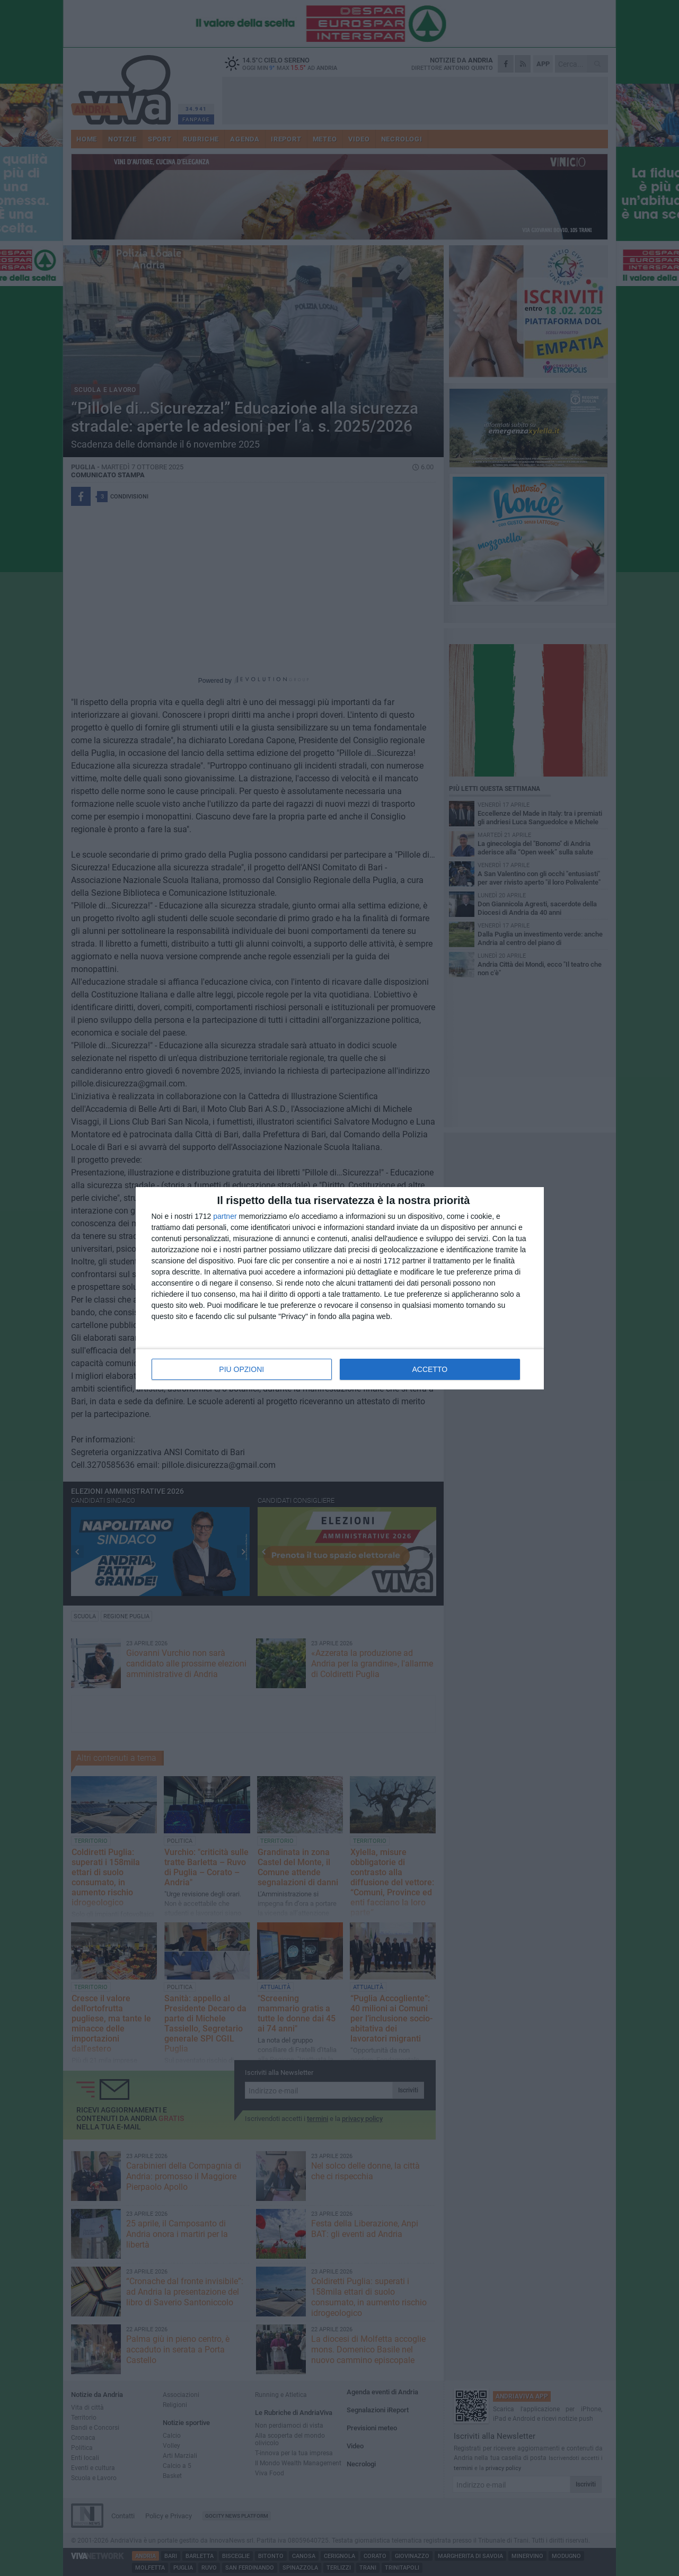  Describe the element at coordinates (340, 1288) in the screenshot. I see `[dialog]` at that location.